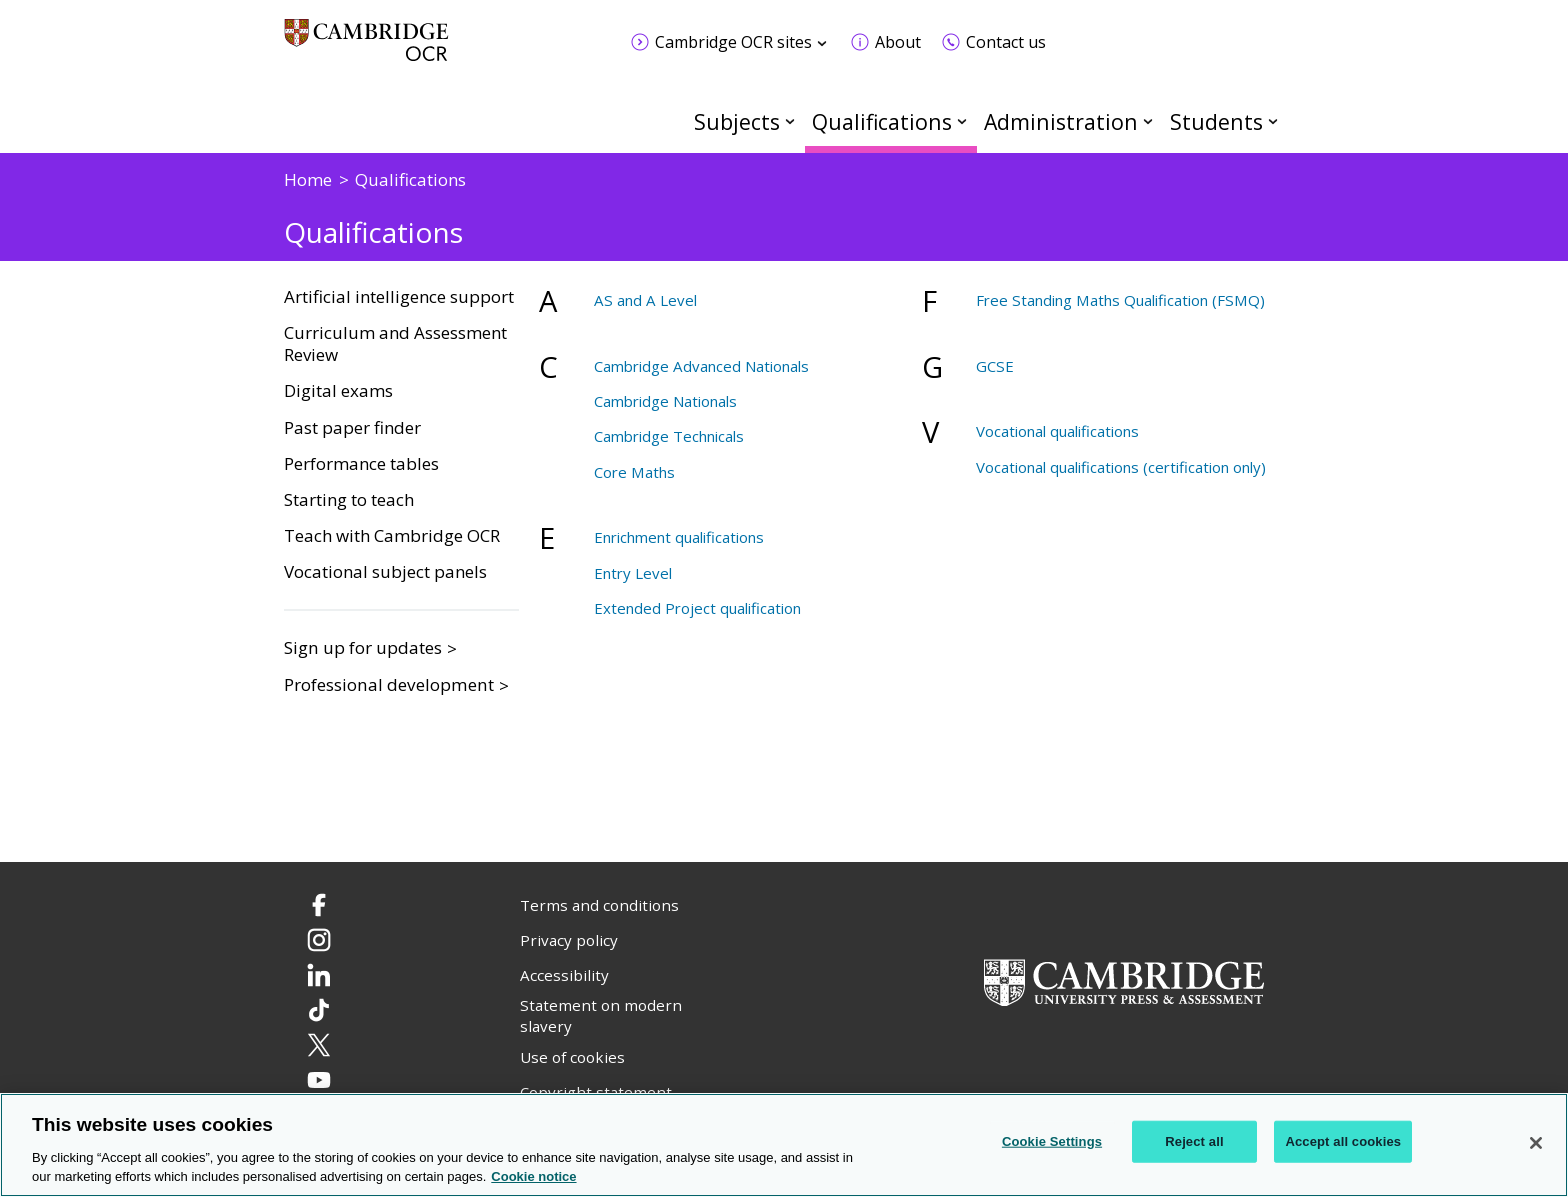  Describe the element at coordinates (1121, 467) in the screenshot. I see `Vocational qualifications (certification only)` at that location.